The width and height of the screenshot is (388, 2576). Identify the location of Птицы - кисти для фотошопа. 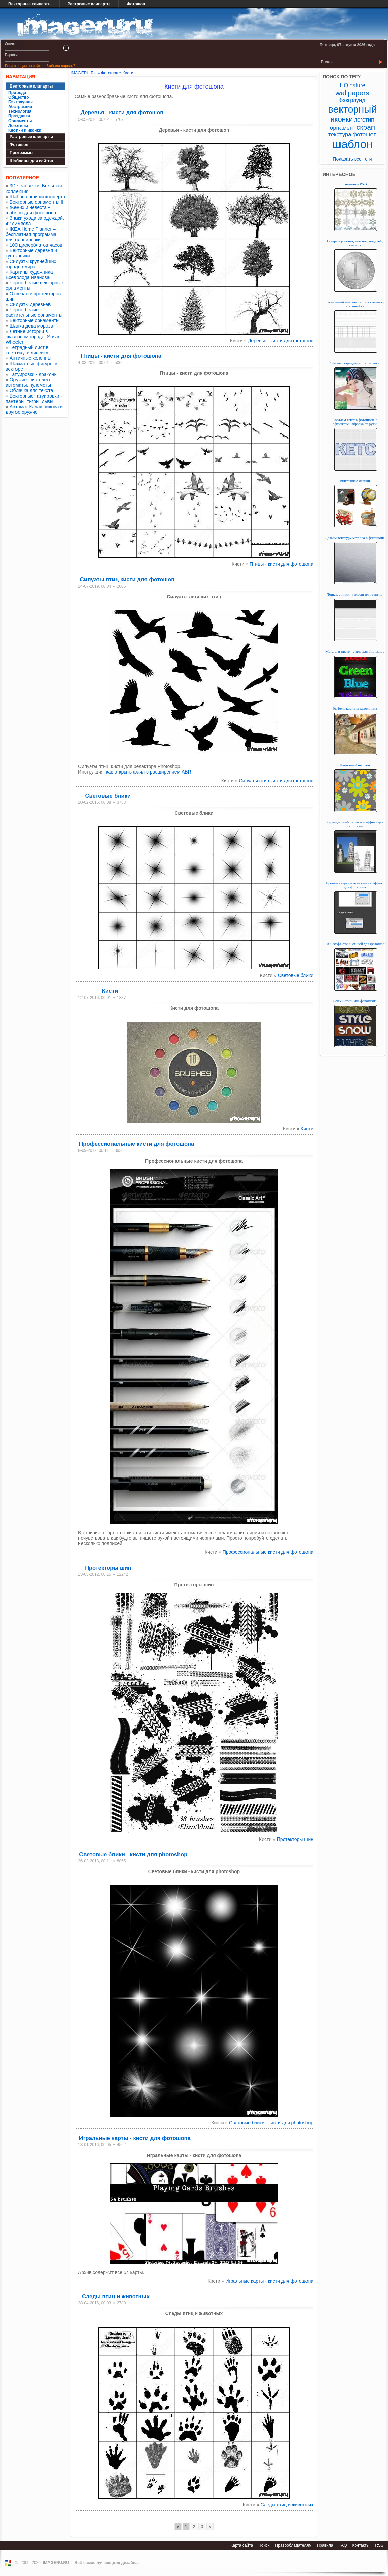
(121, 356).